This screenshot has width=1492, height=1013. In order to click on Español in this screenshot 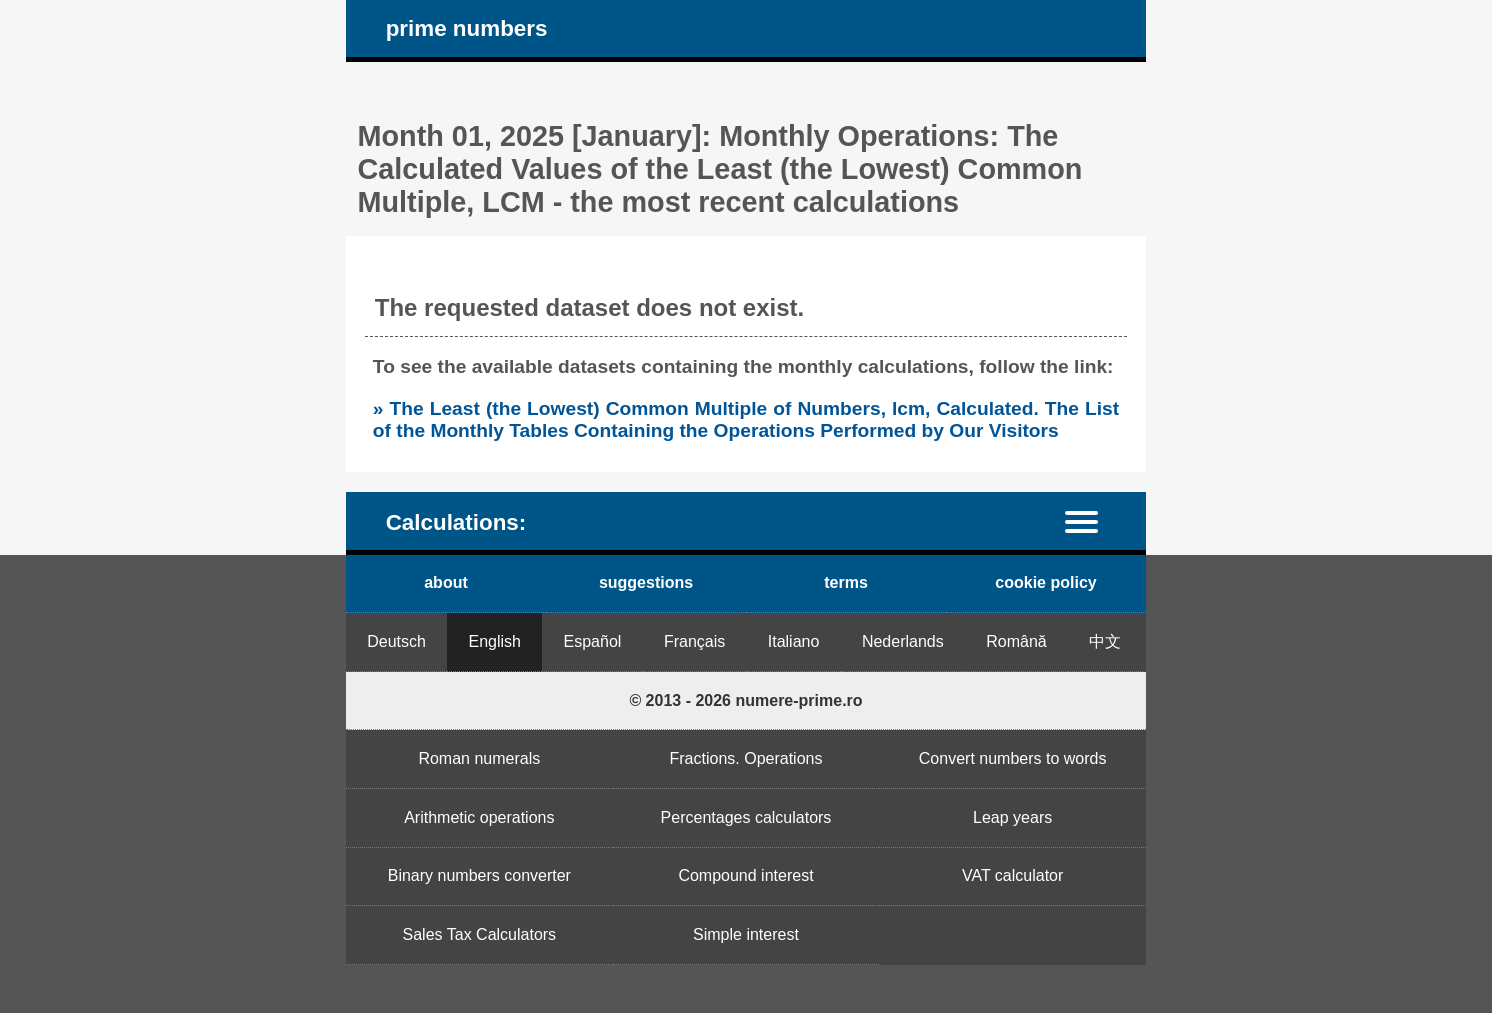, I will do `click(593, 641)`.